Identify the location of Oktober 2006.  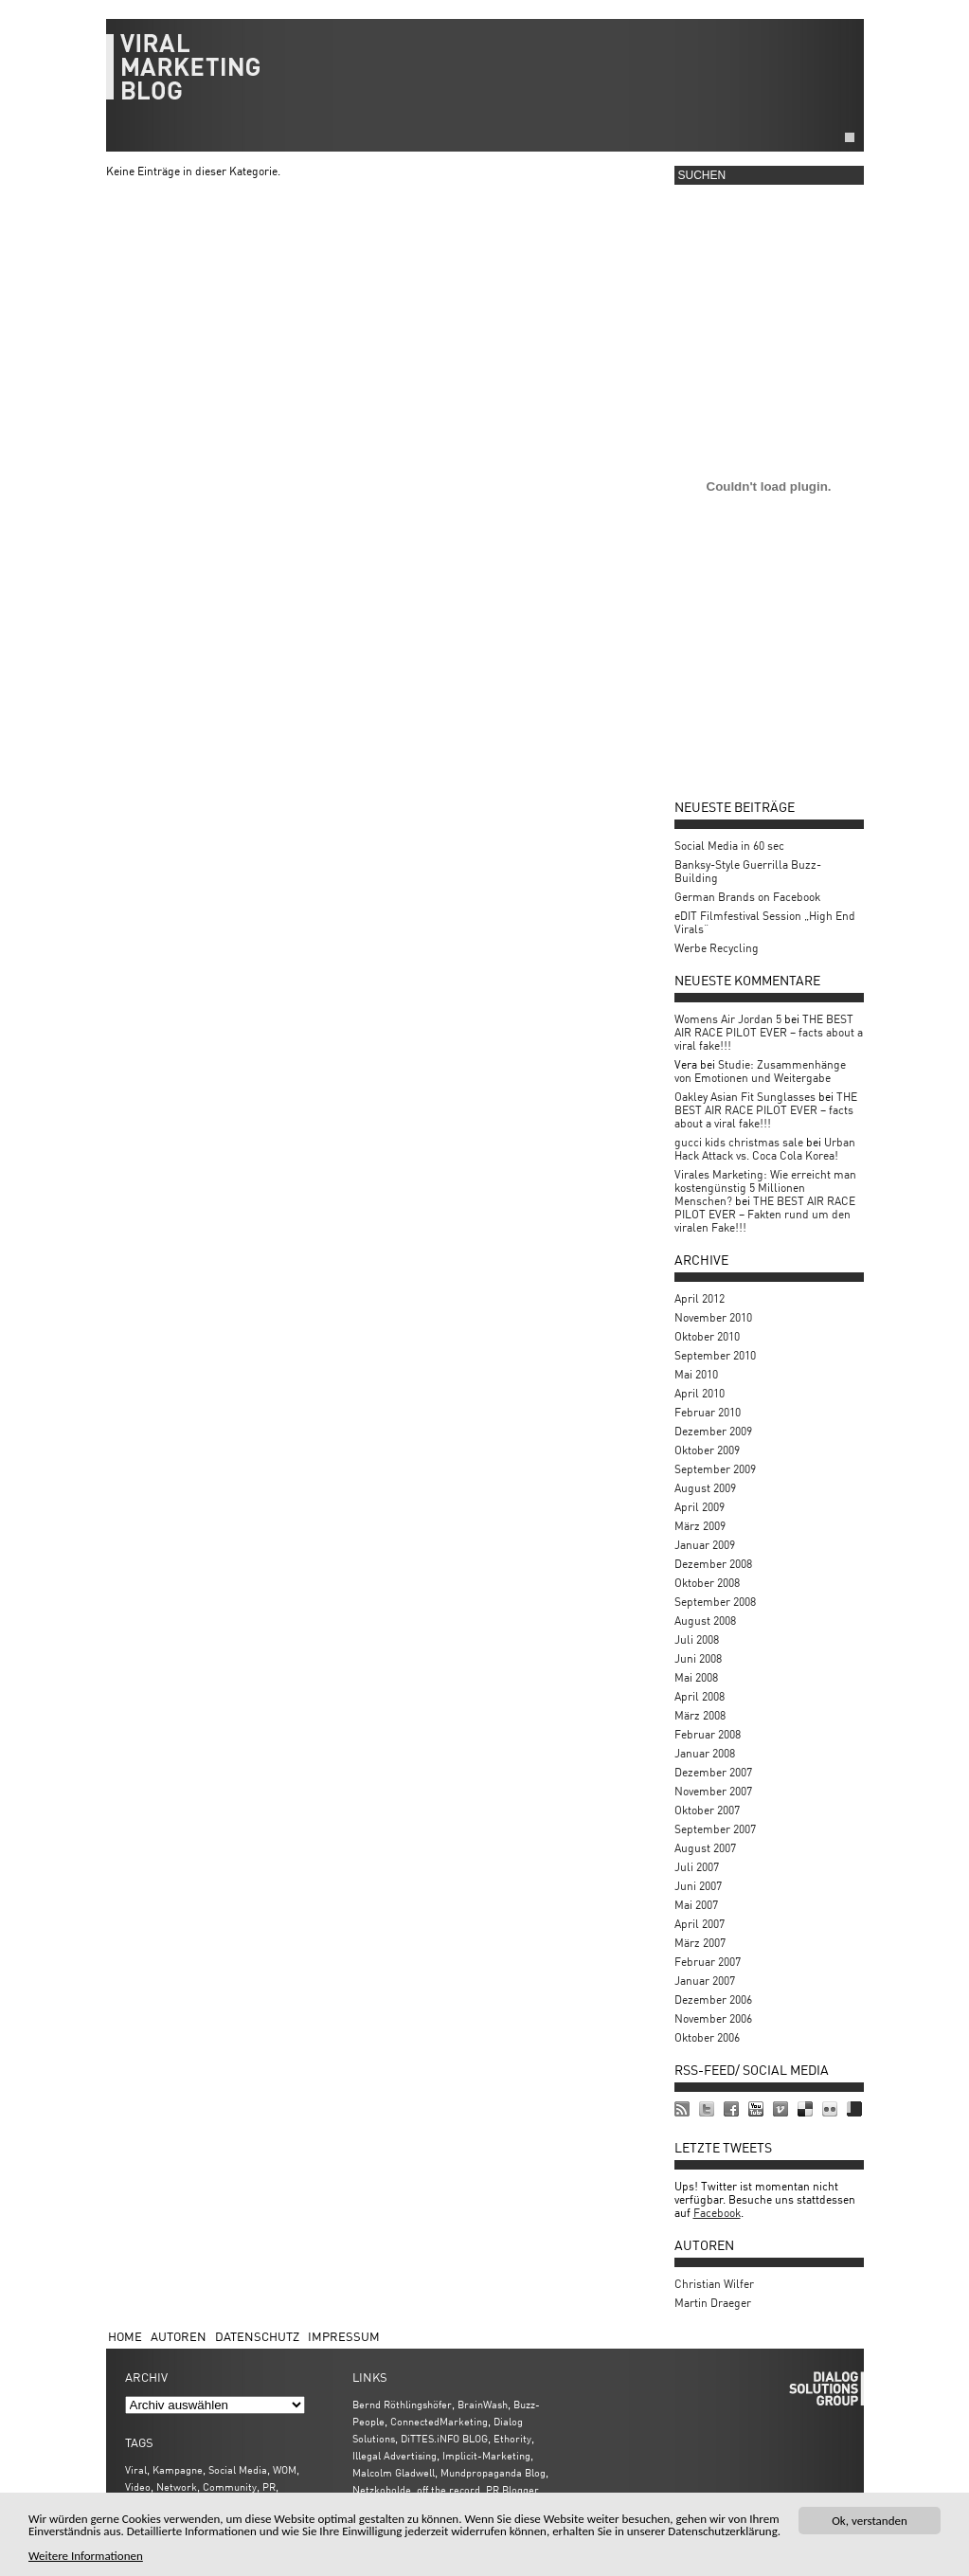
(707, 2037).